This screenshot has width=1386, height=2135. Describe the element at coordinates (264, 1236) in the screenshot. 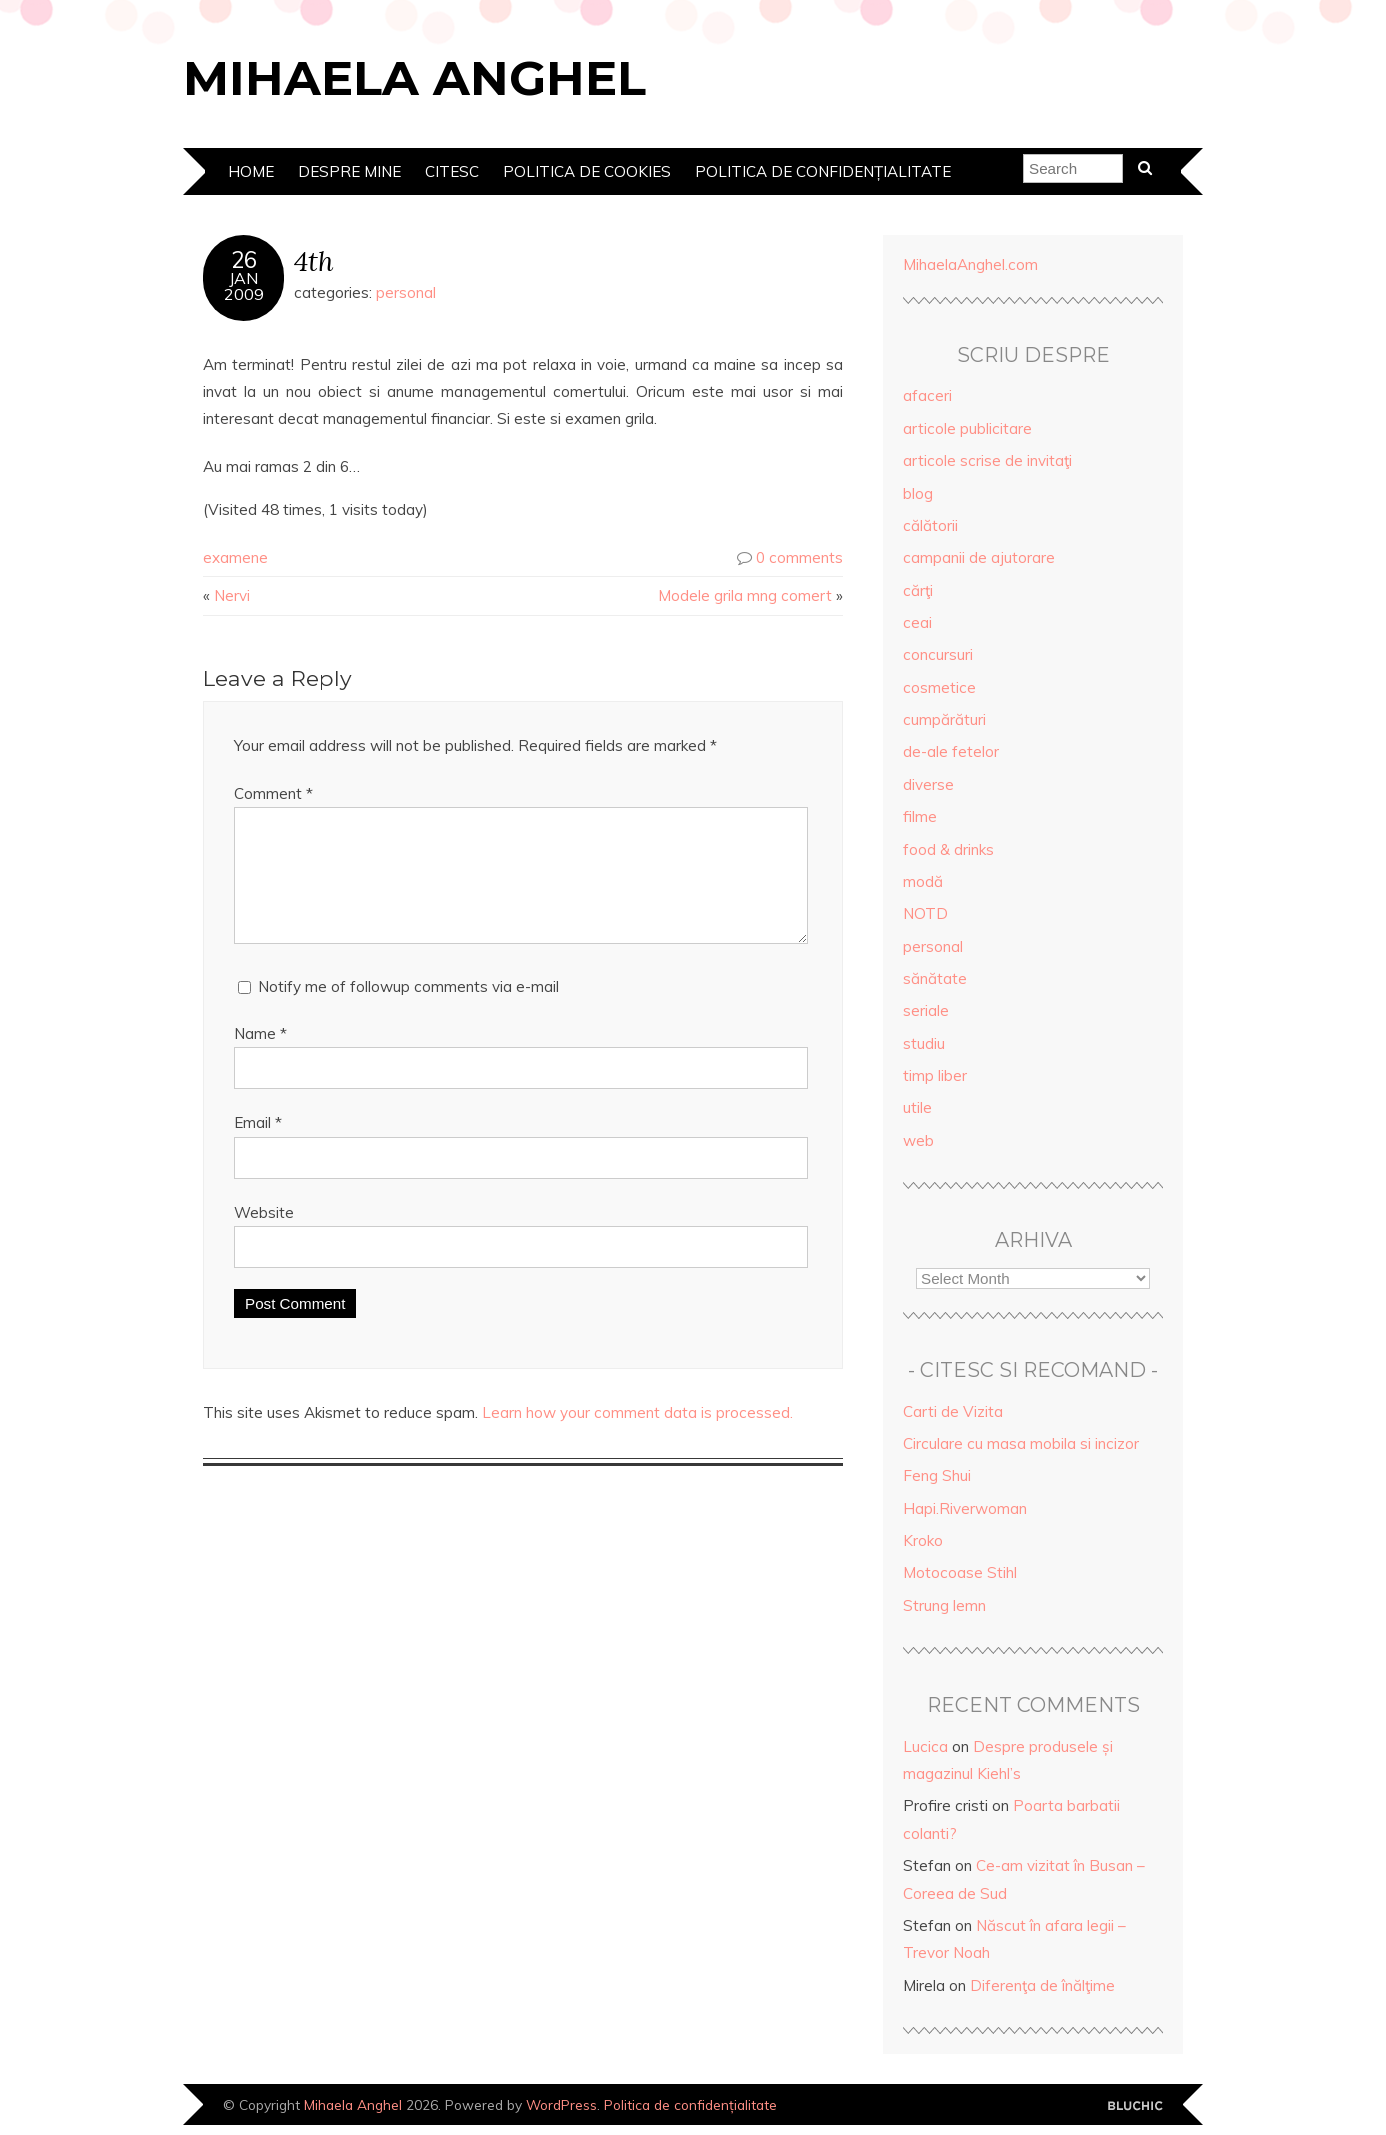

I see `Website` at that location.